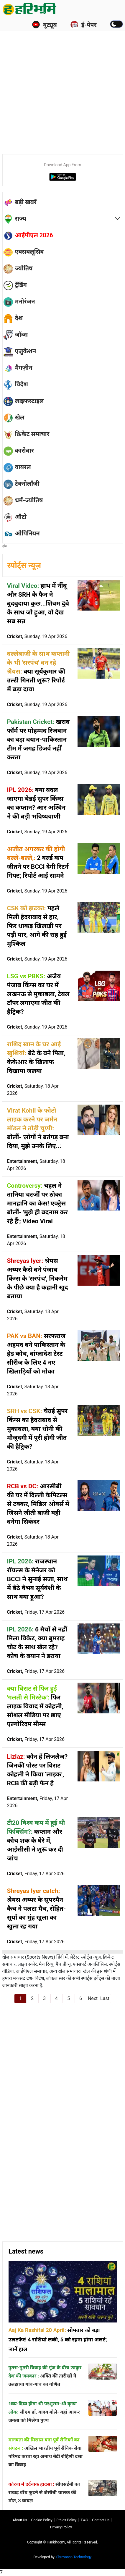 Image resolution: width=125 pixels, height=2576 pixels. Describe the element at coordinates (41, 2520) in the screenshot. I see `Cookie Policy` at that location.